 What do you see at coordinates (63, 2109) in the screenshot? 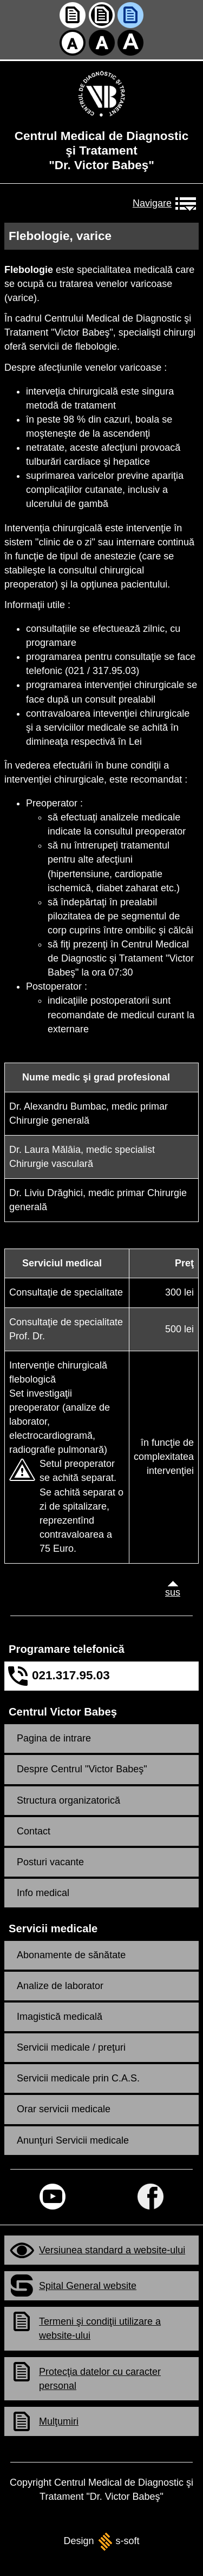
I see `Orar servicii medicale` at bounding box center [63, 2109].